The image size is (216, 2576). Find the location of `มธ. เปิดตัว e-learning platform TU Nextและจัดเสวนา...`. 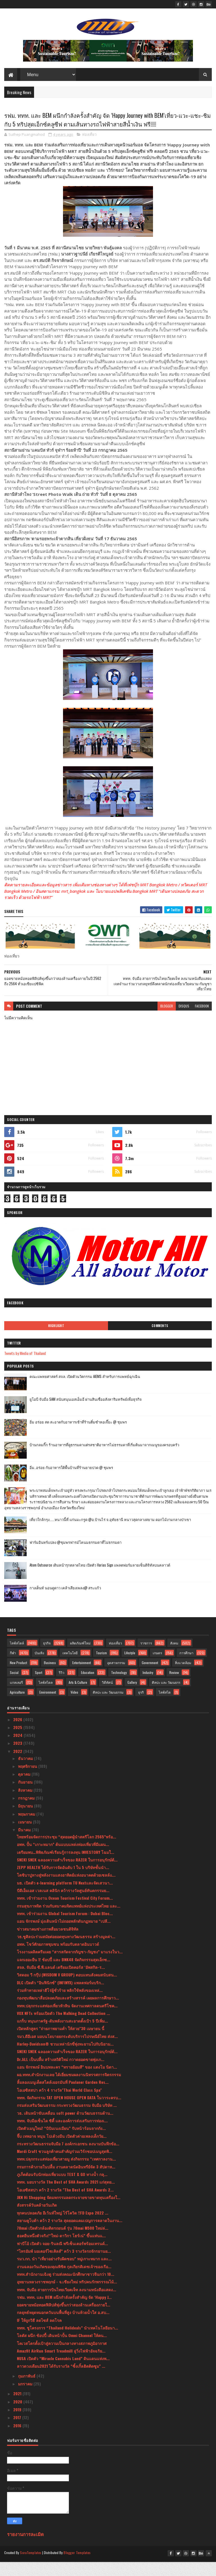

มธ. เปิดตัว e-learning platform TU Nextและจัดเสวนา... is located at coordinates (65, 1898).